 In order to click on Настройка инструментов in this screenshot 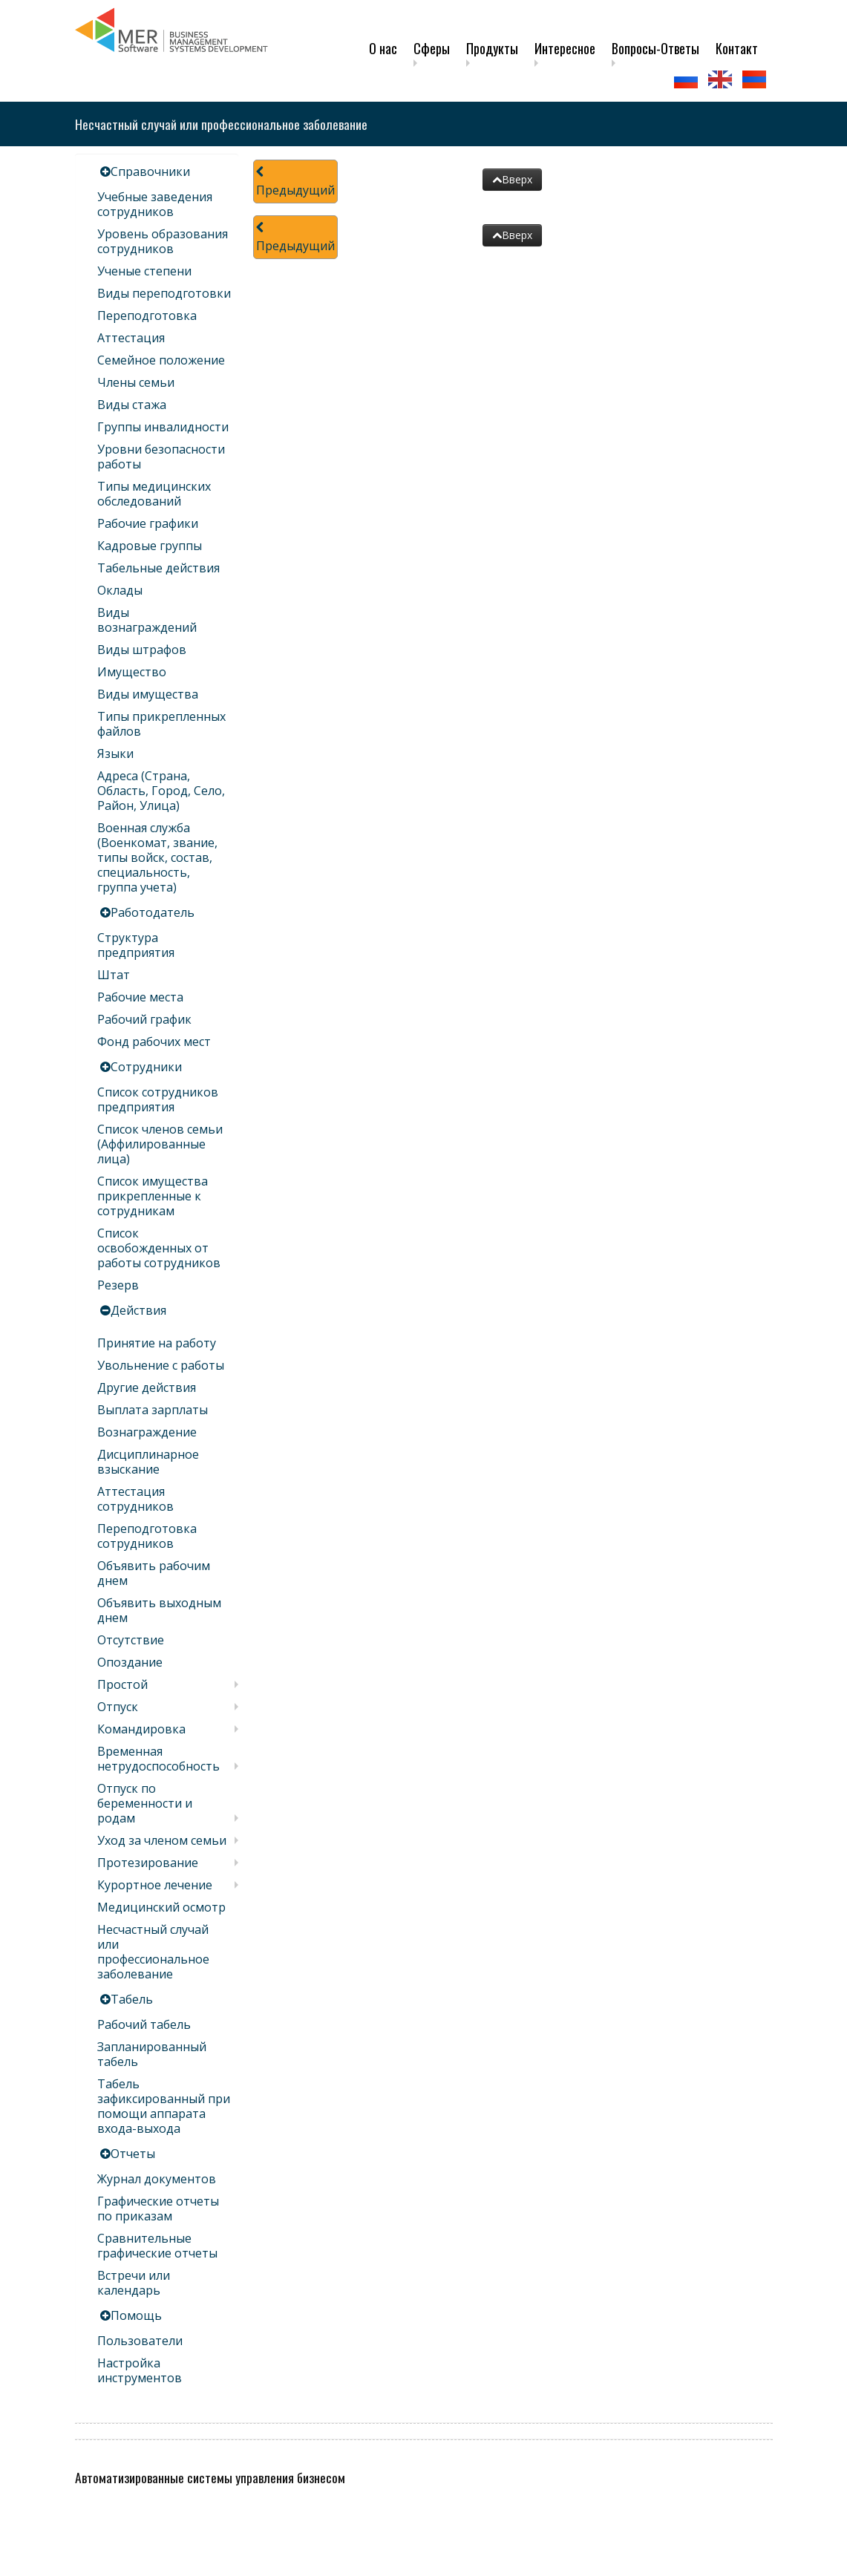, I will do `click(139, 2370)`.